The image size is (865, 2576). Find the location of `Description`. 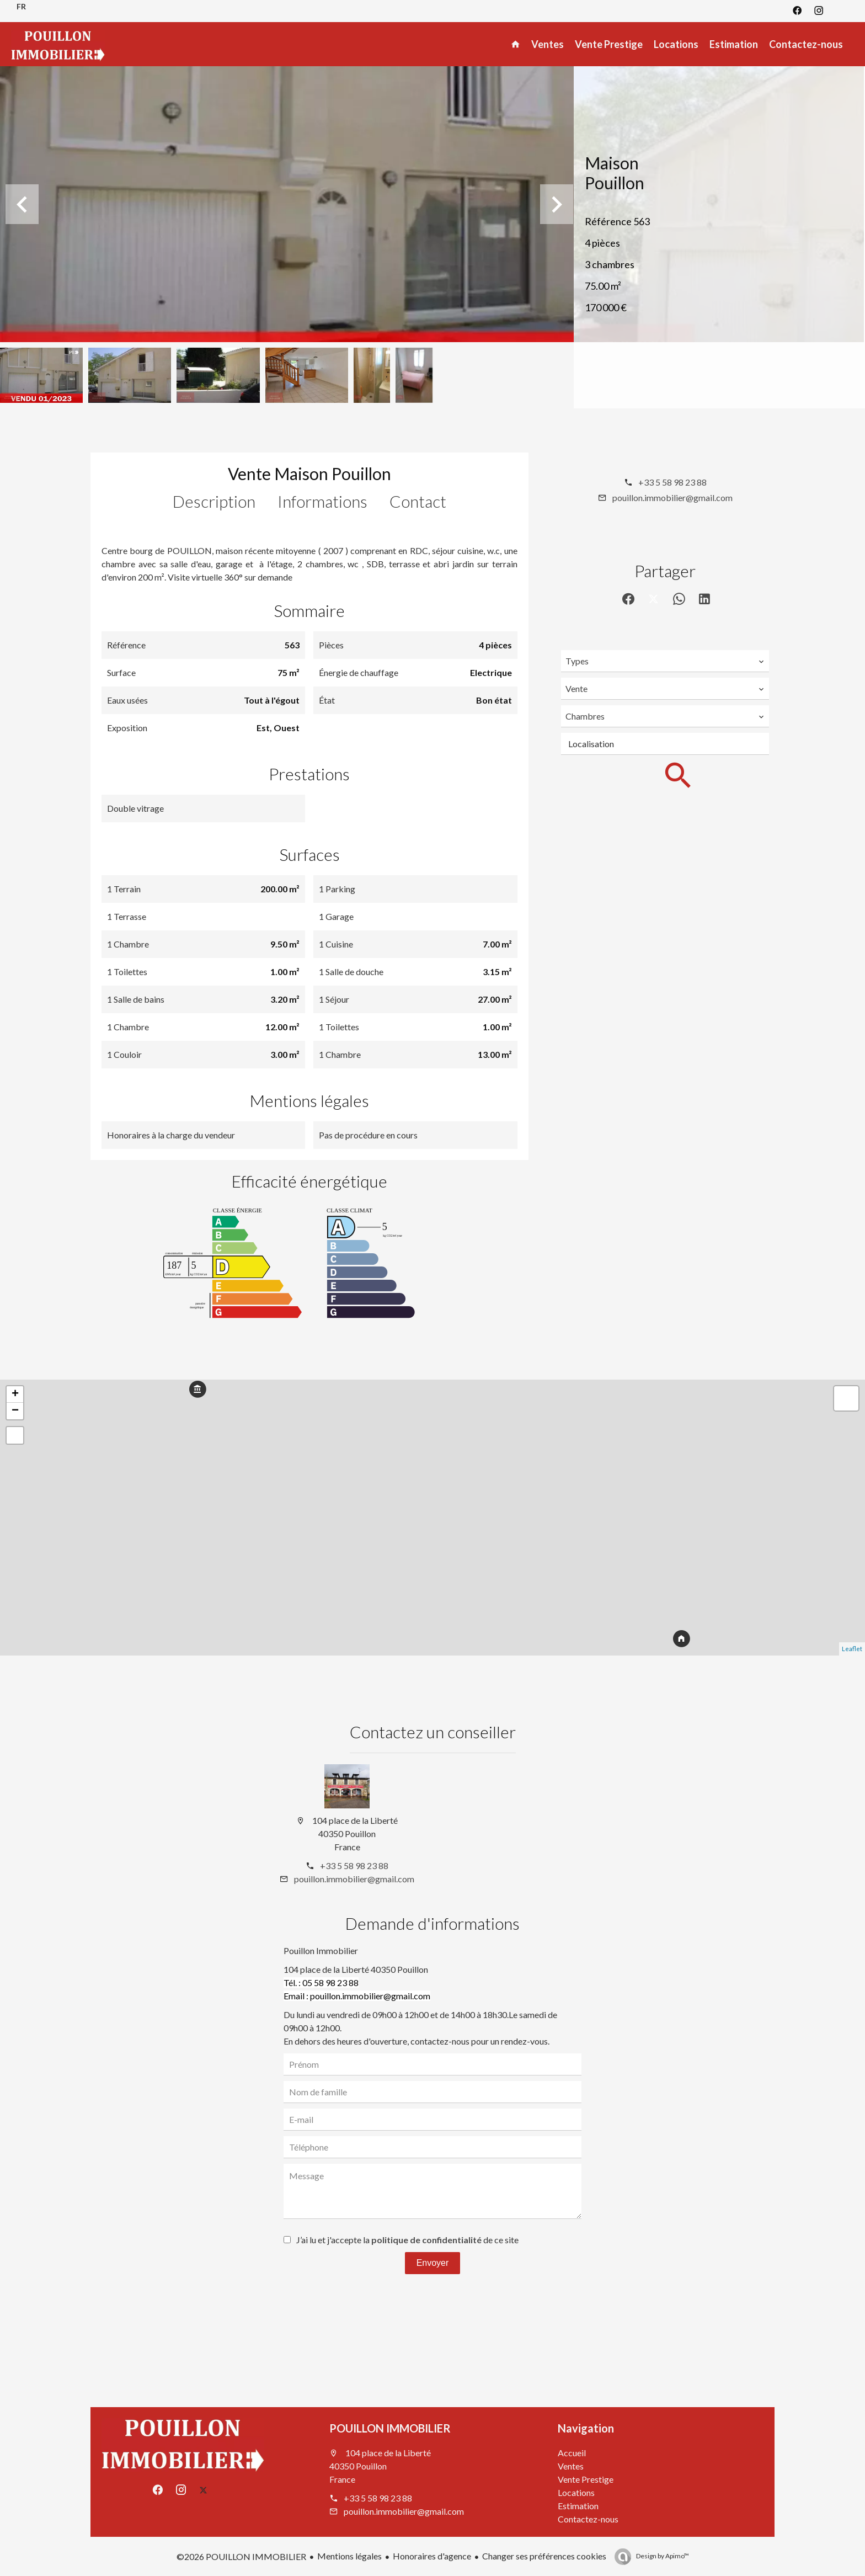

Description is located at coordinates (214, 501).